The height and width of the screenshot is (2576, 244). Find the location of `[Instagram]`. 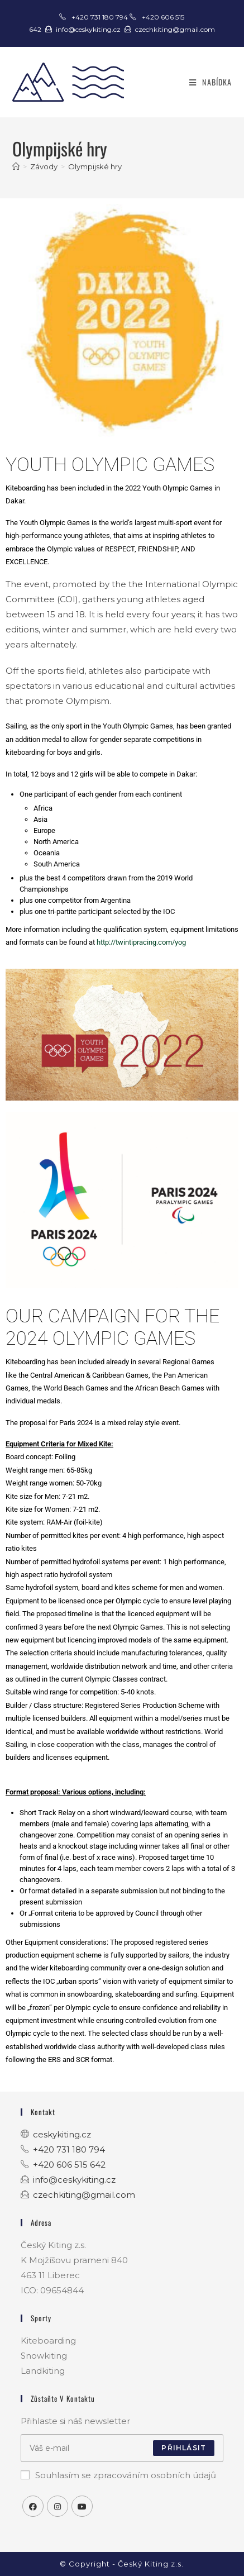

[Instagram] is located at coordinates (57, 2506).